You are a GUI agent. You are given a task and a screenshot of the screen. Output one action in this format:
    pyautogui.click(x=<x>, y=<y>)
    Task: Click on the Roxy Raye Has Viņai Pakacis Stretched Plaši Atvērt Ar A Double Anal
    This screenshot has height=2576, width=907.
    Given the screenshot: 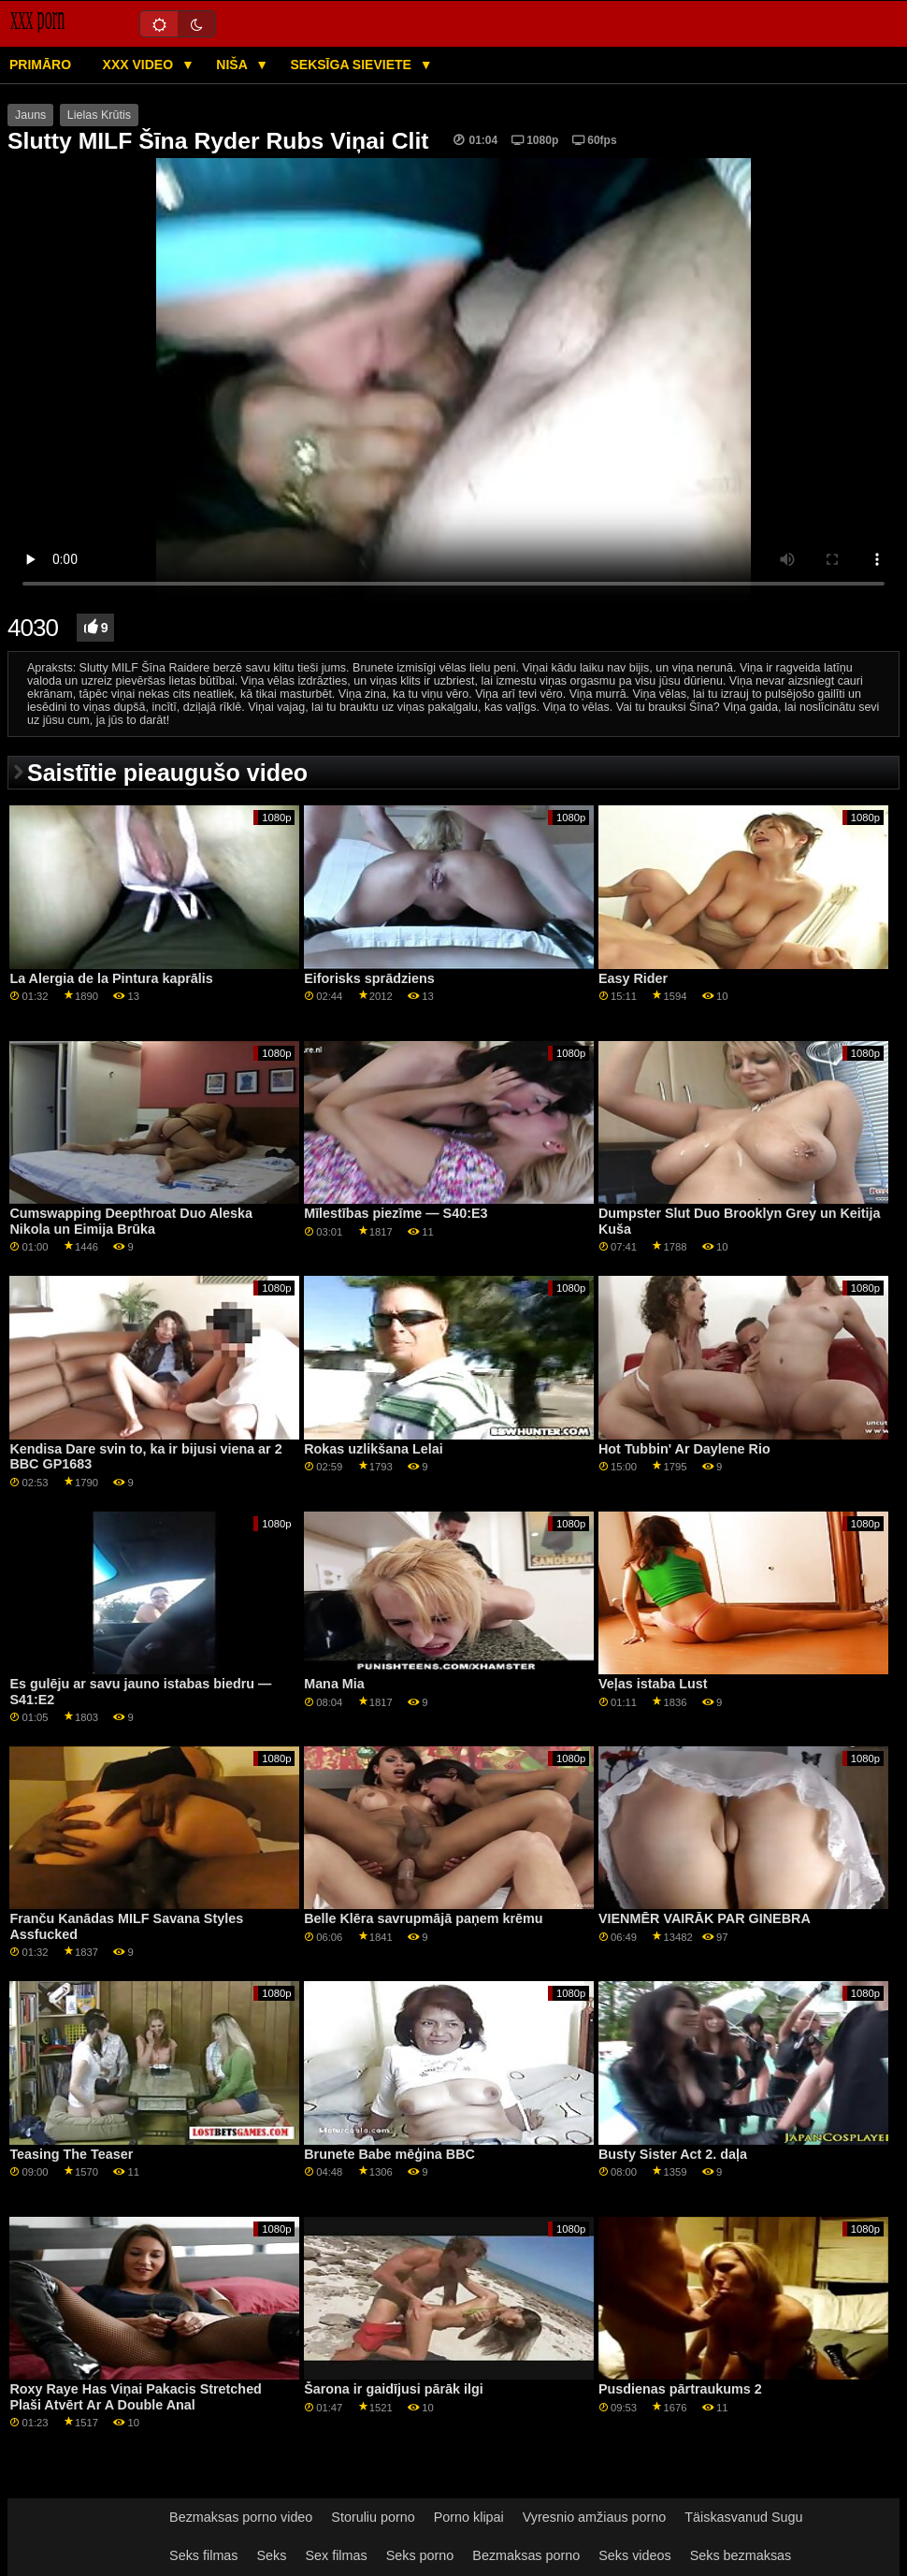 What is the action you would take?
    pyautogui.click(x=135, y=2396)
    